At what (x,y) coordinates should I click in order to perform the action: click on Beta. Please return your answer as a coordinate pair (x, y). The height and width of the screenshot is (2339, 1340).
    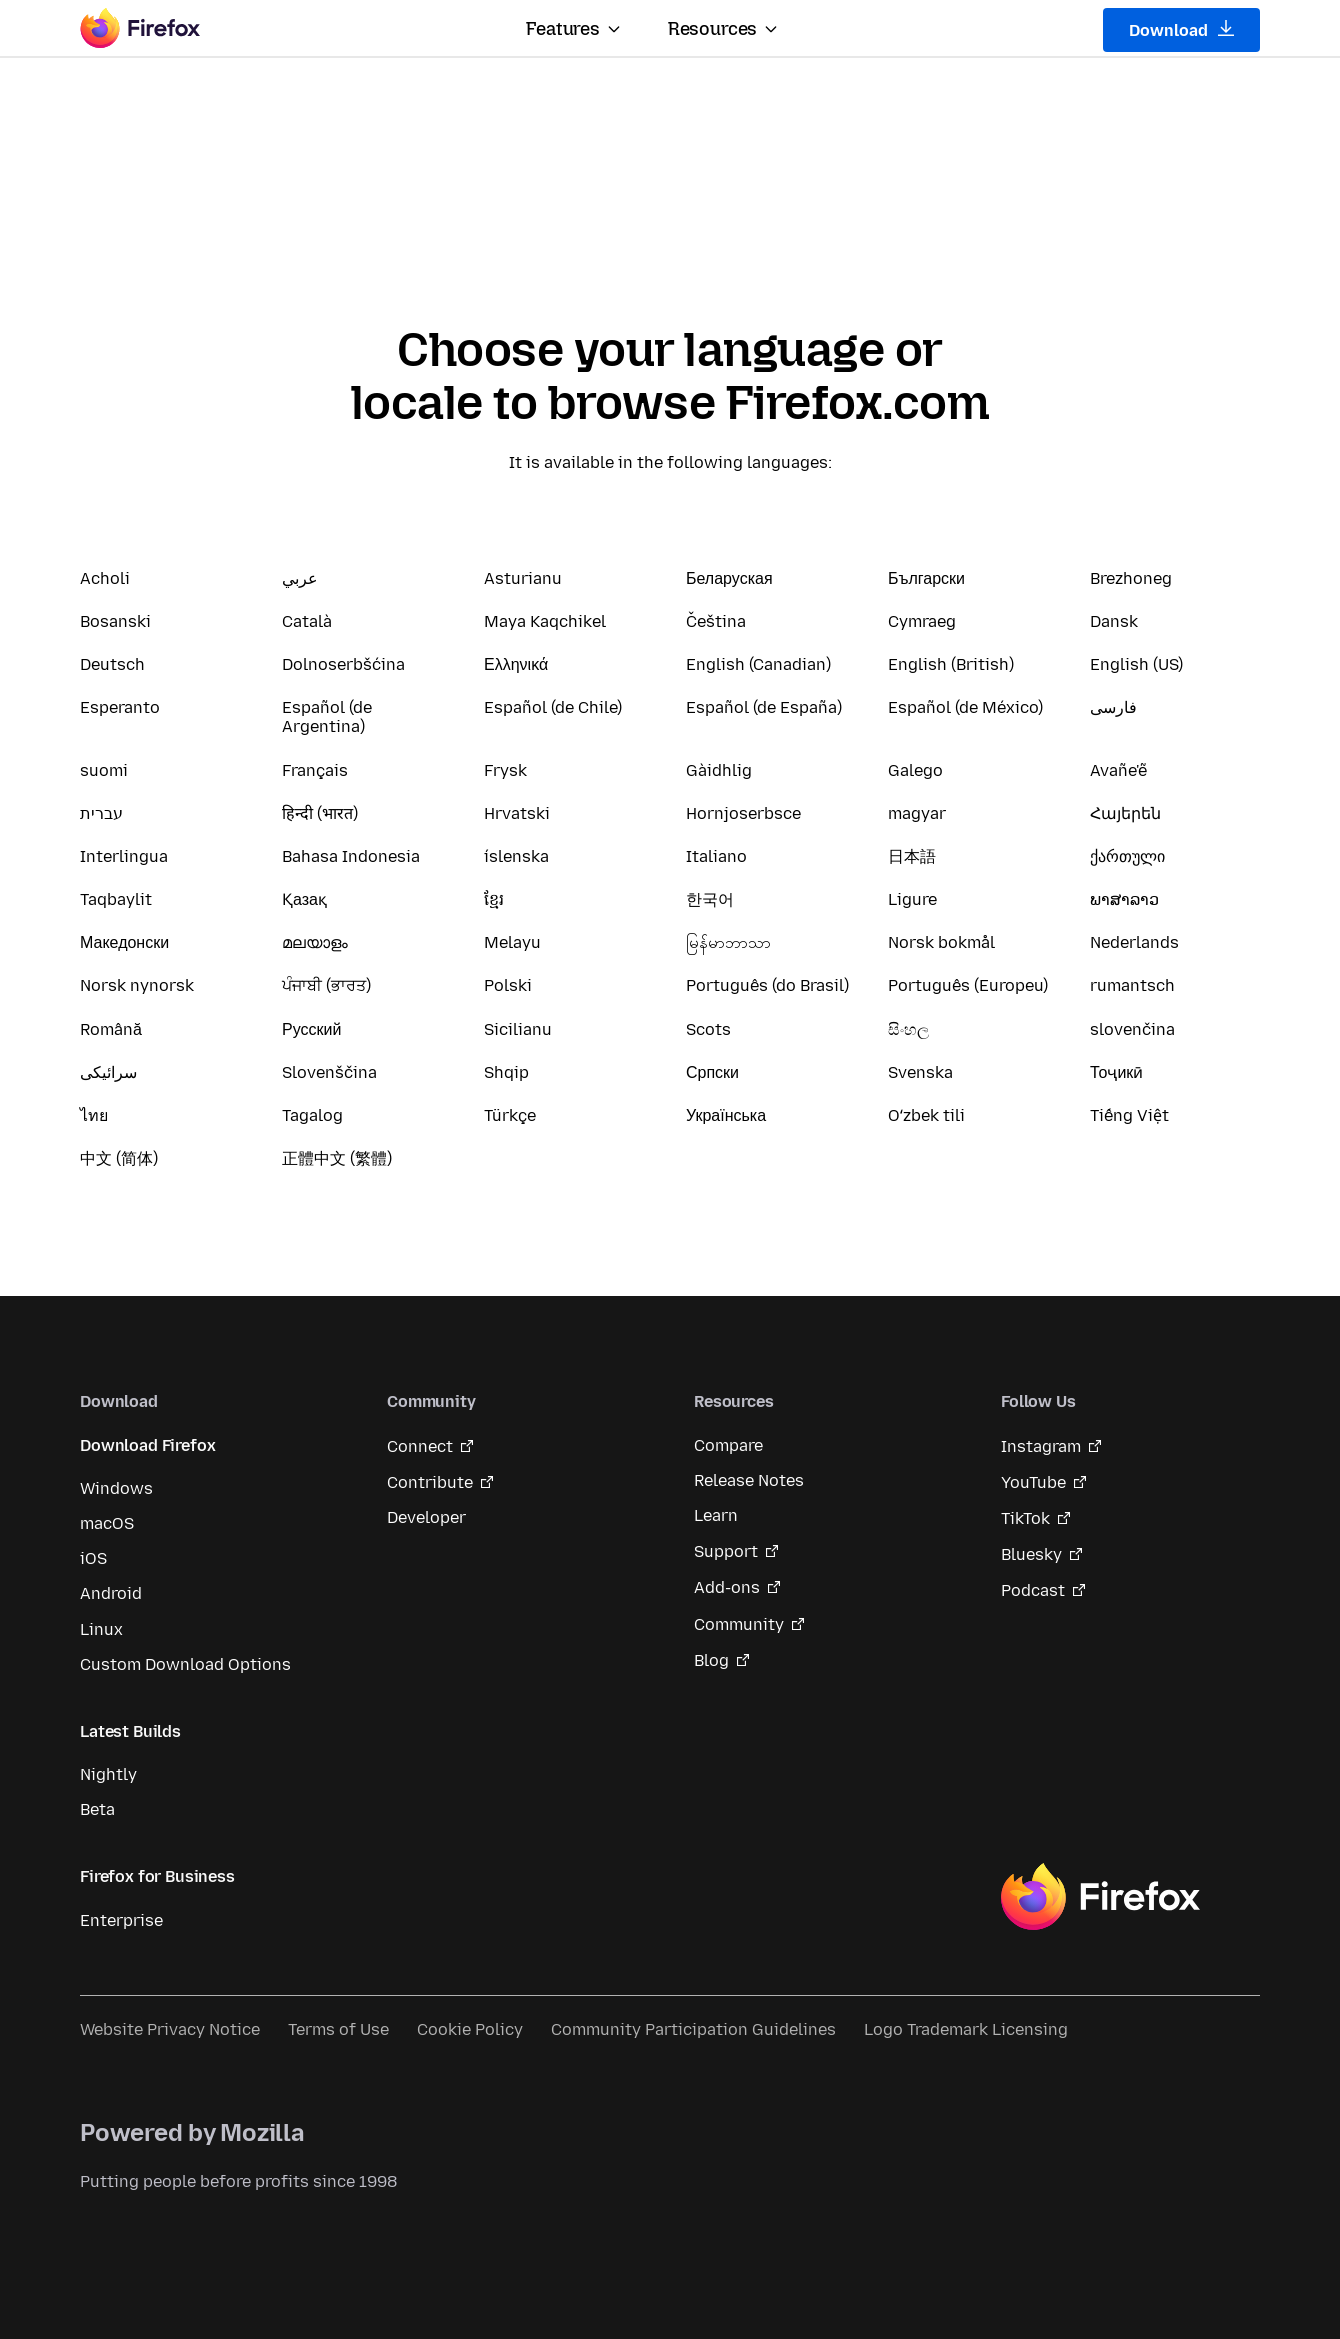
    Looking at the image, I should click on (97, 1809).